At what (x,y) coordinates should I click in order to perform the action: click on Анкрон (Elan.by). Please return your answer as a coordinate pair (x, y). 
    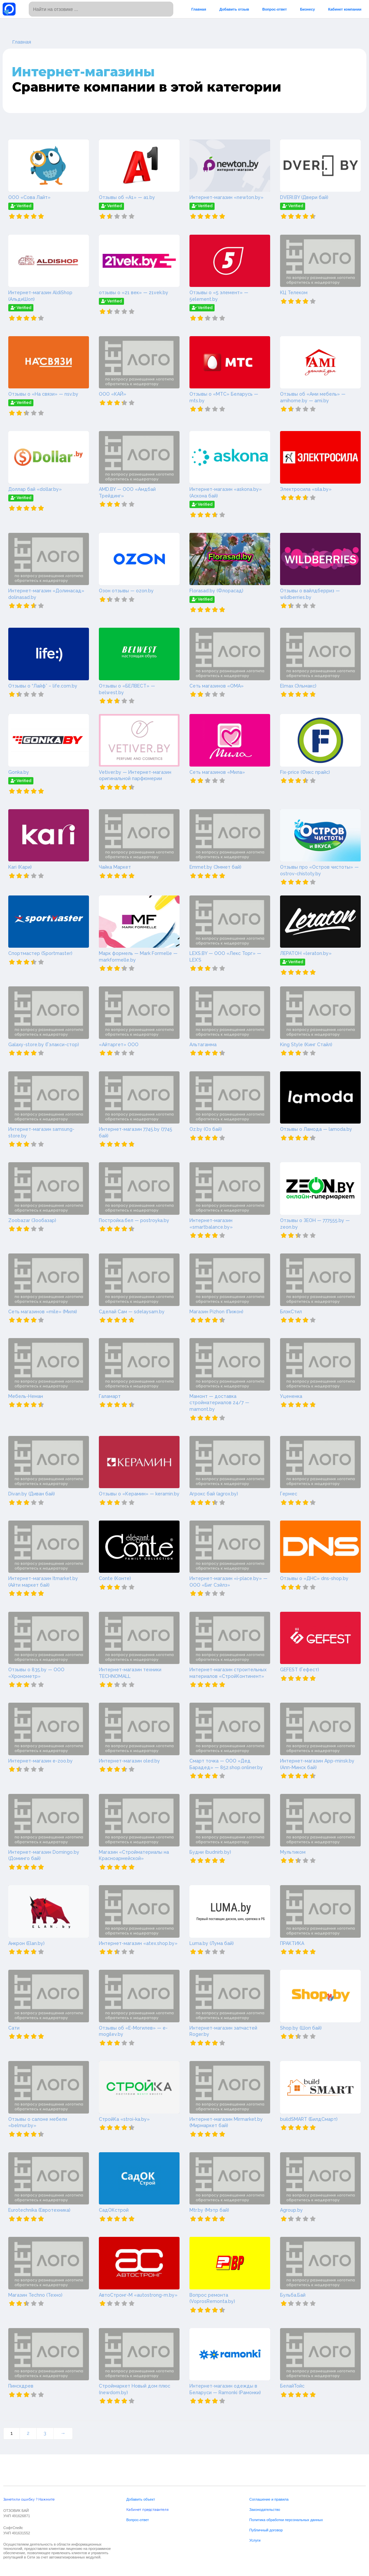
    Looking at the image, I should click on (26, 1943).